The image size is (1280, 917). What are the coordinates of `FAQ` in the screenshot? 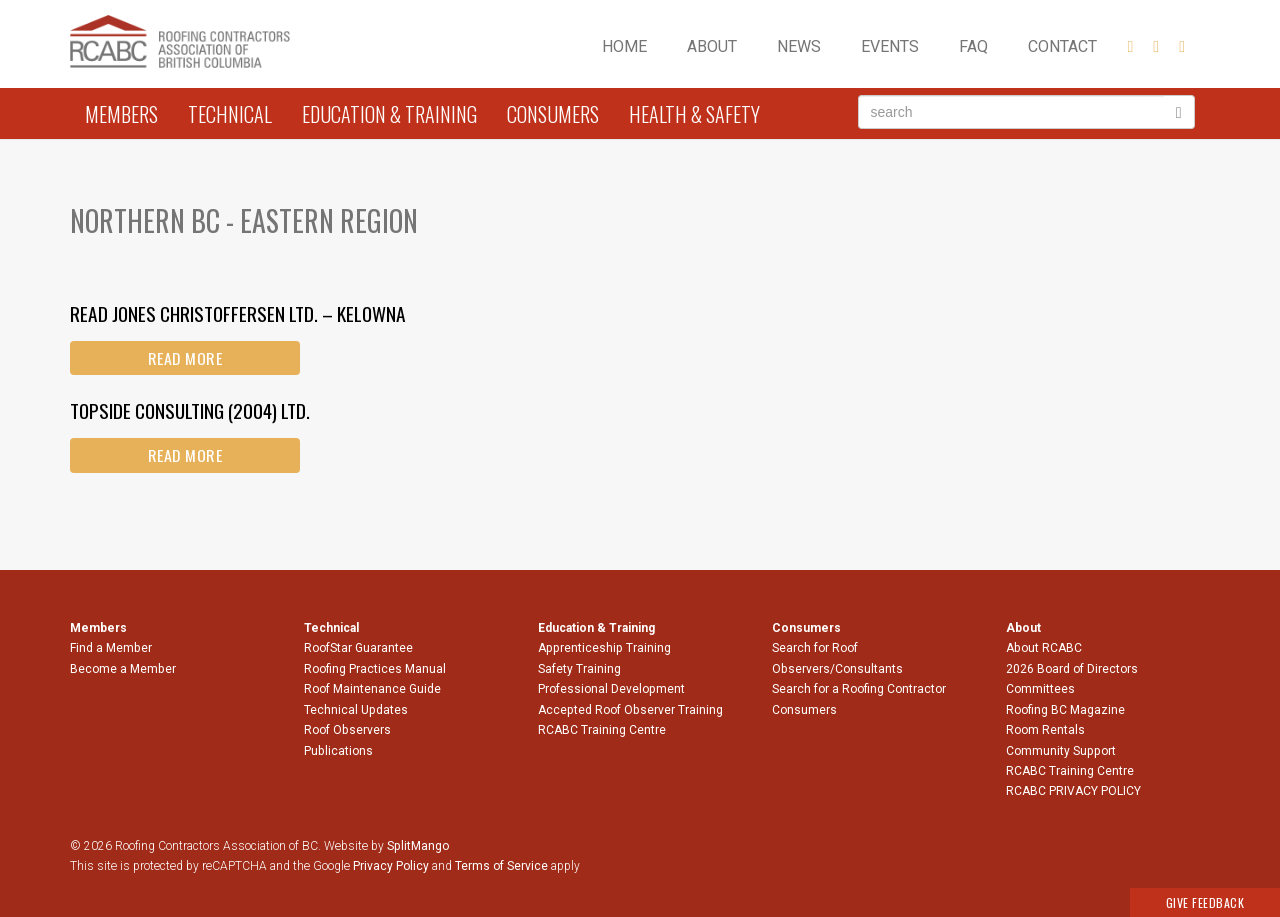 It's located at (973, 46).